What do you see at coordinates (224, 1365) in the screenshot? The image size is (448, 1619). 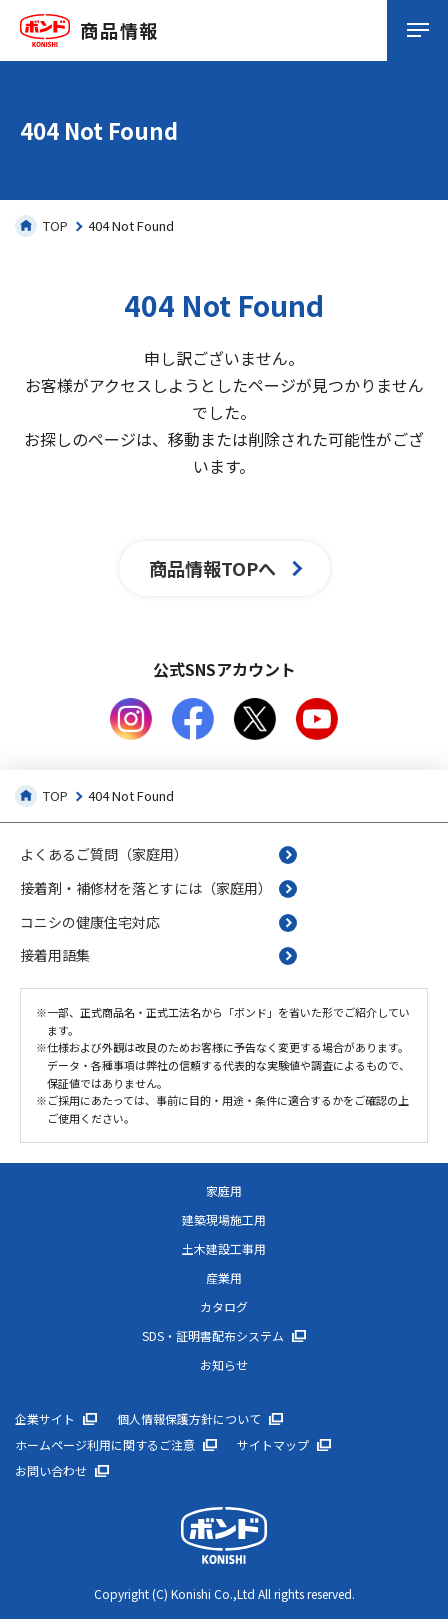 I see `お知らせ` at bounding box center [224, 1365].